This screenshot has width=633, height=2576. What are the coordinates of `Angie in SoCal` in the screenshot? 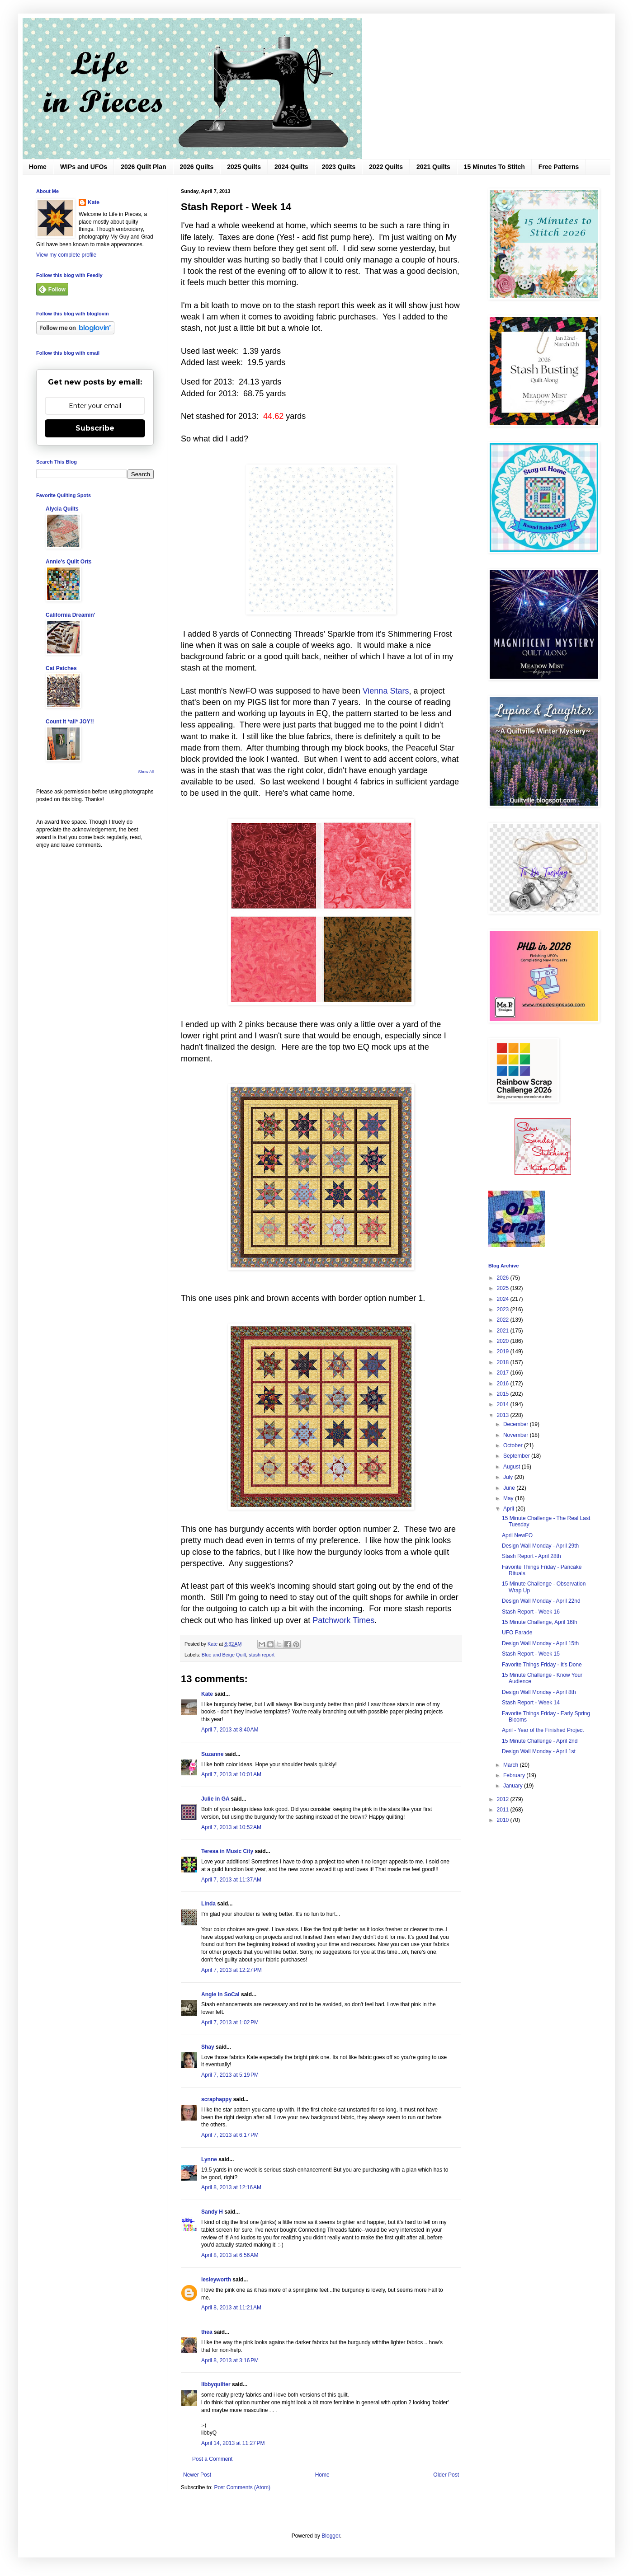 It's located at (220, 1994).